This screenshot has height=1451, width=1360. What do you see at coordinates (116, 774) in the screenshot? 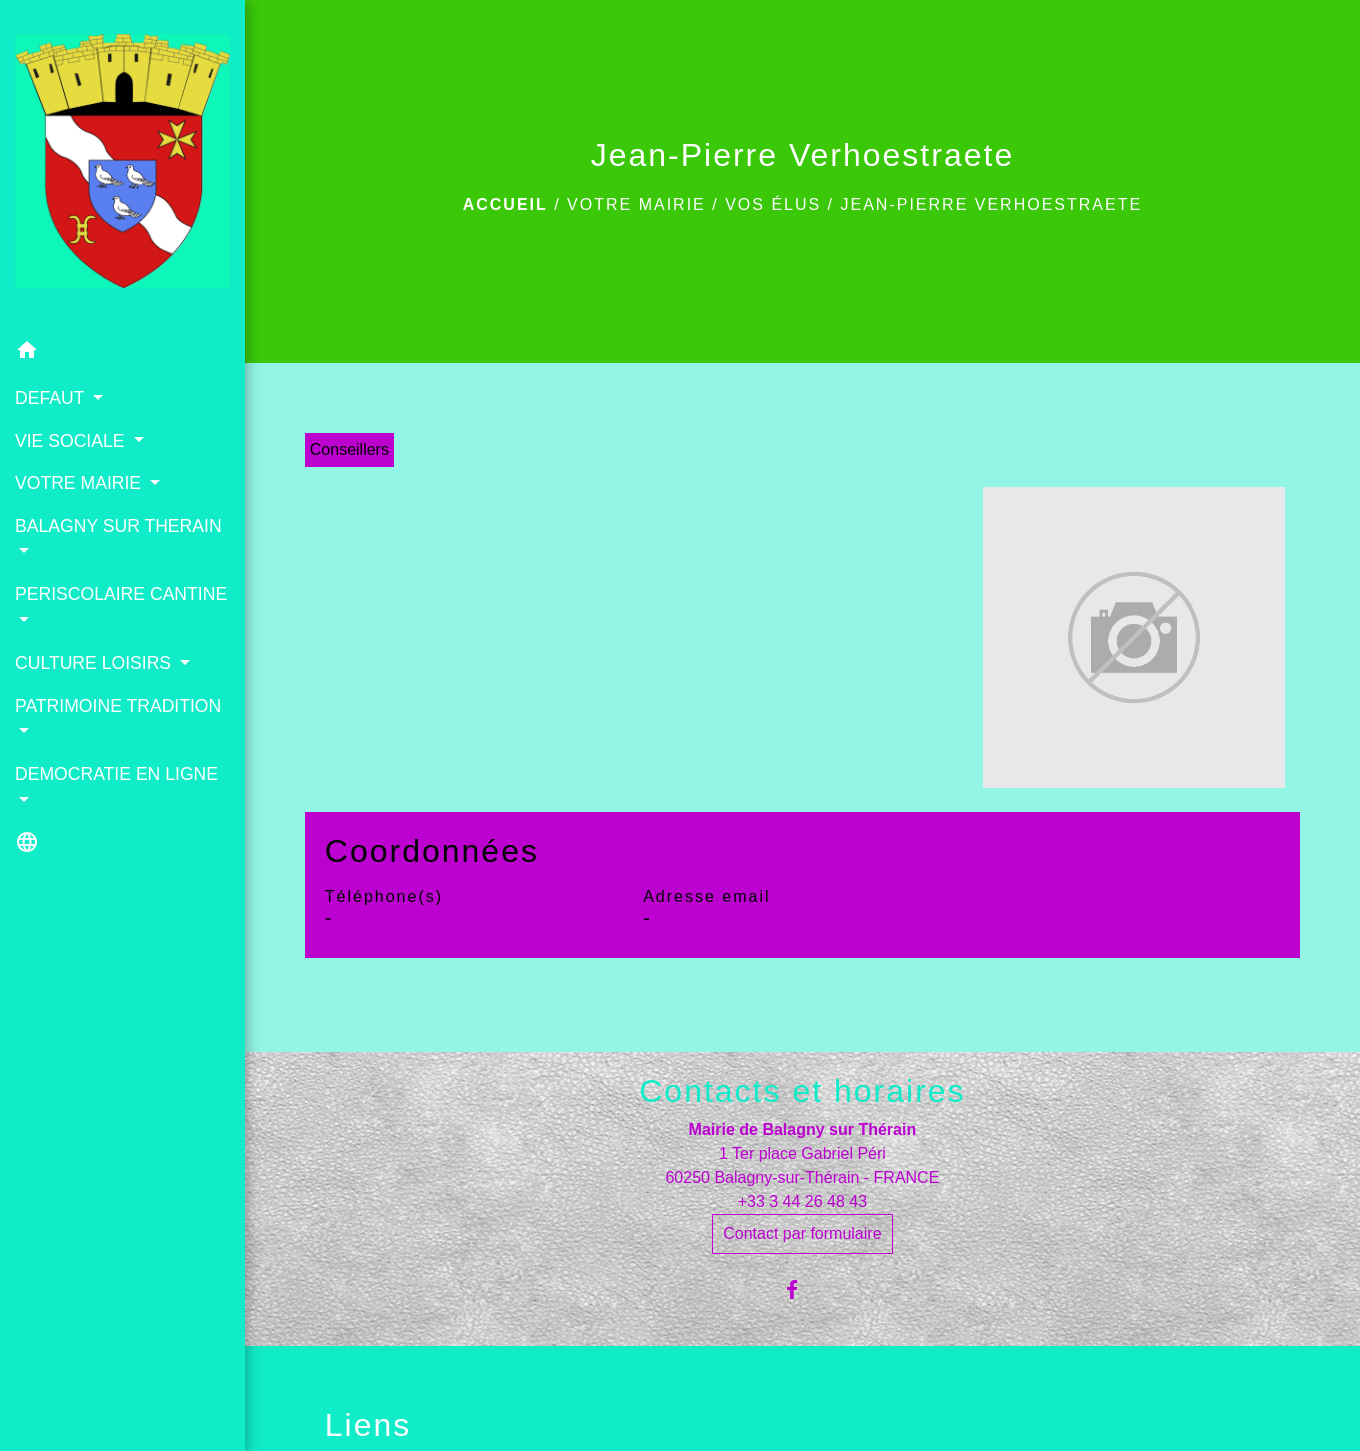
I see `DEMOCRATIE EN LIGNE [button]` at bounding box center [116, 774].